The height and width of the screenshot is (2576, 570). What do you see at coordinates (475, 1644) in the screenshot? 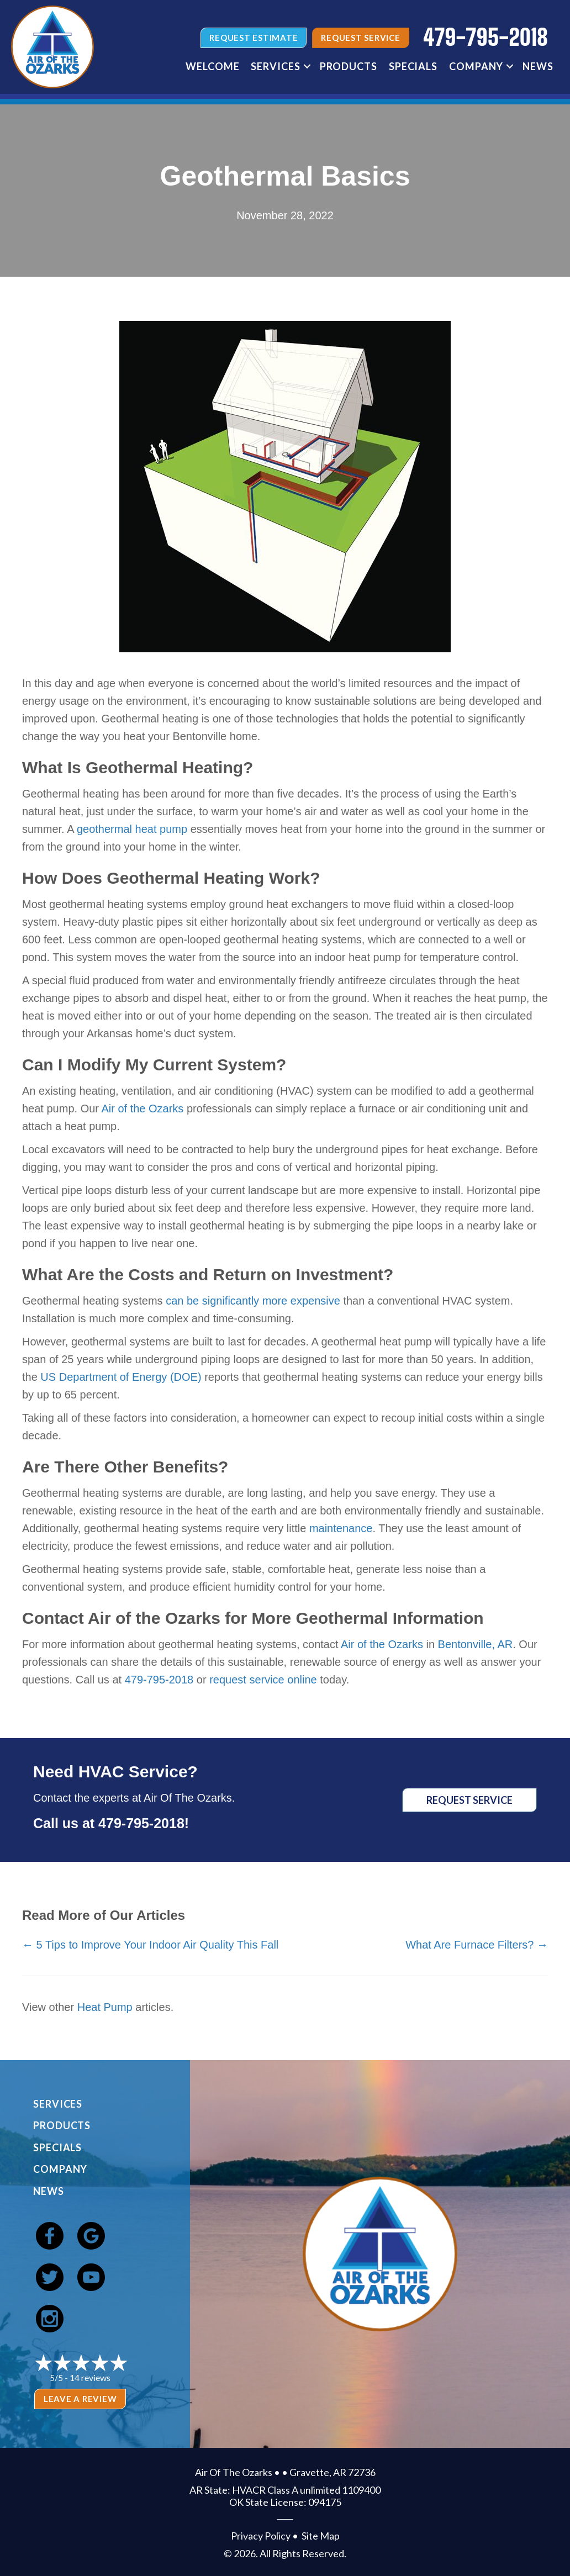
I see `Bentonville, AR` at bounding box center [475, 1644].